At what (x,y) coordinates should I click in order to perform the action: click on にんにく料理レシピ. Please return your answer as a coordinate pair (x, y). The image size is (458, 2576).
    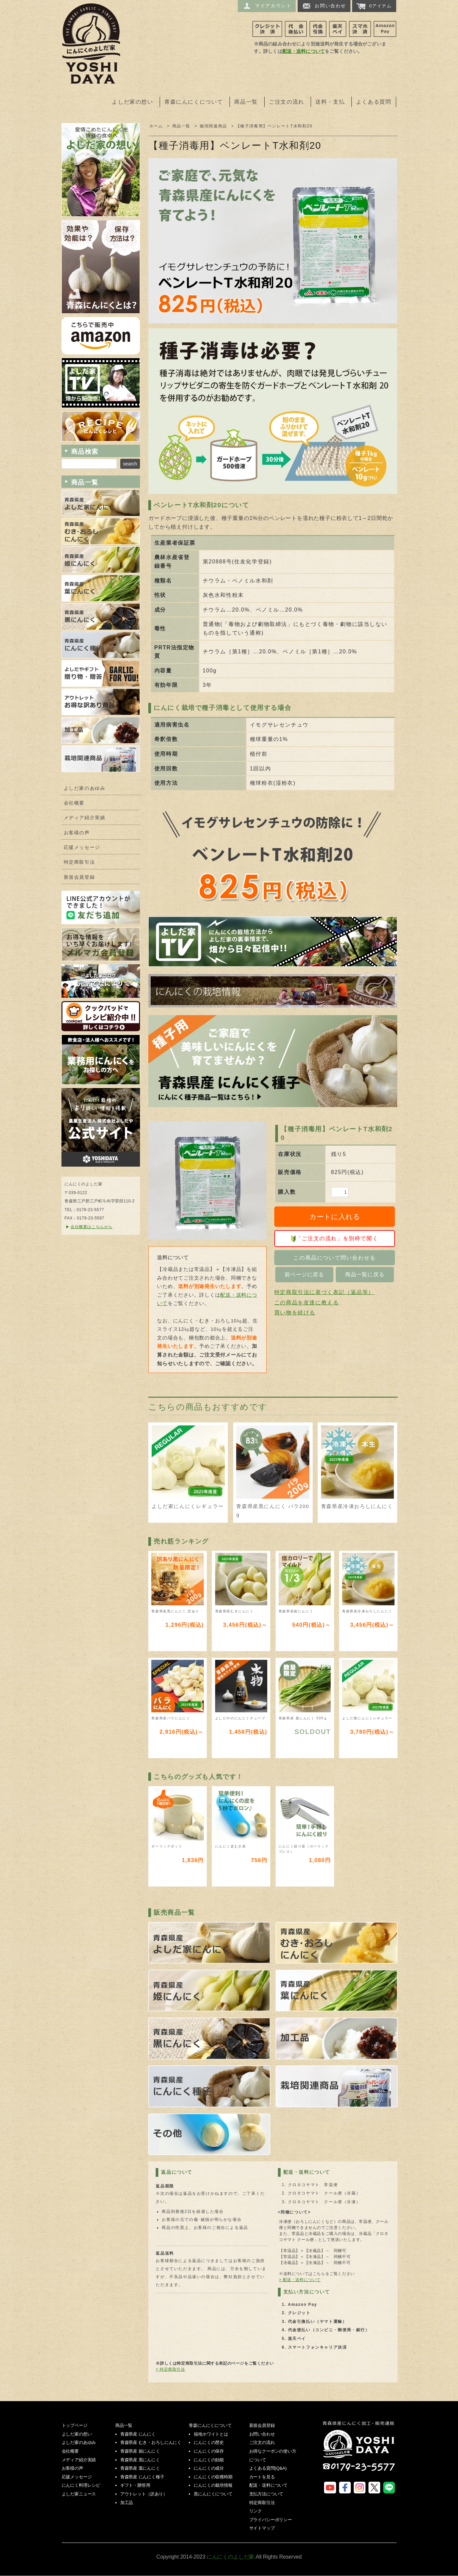
    Looking at the image, I should click on (81, 2485).